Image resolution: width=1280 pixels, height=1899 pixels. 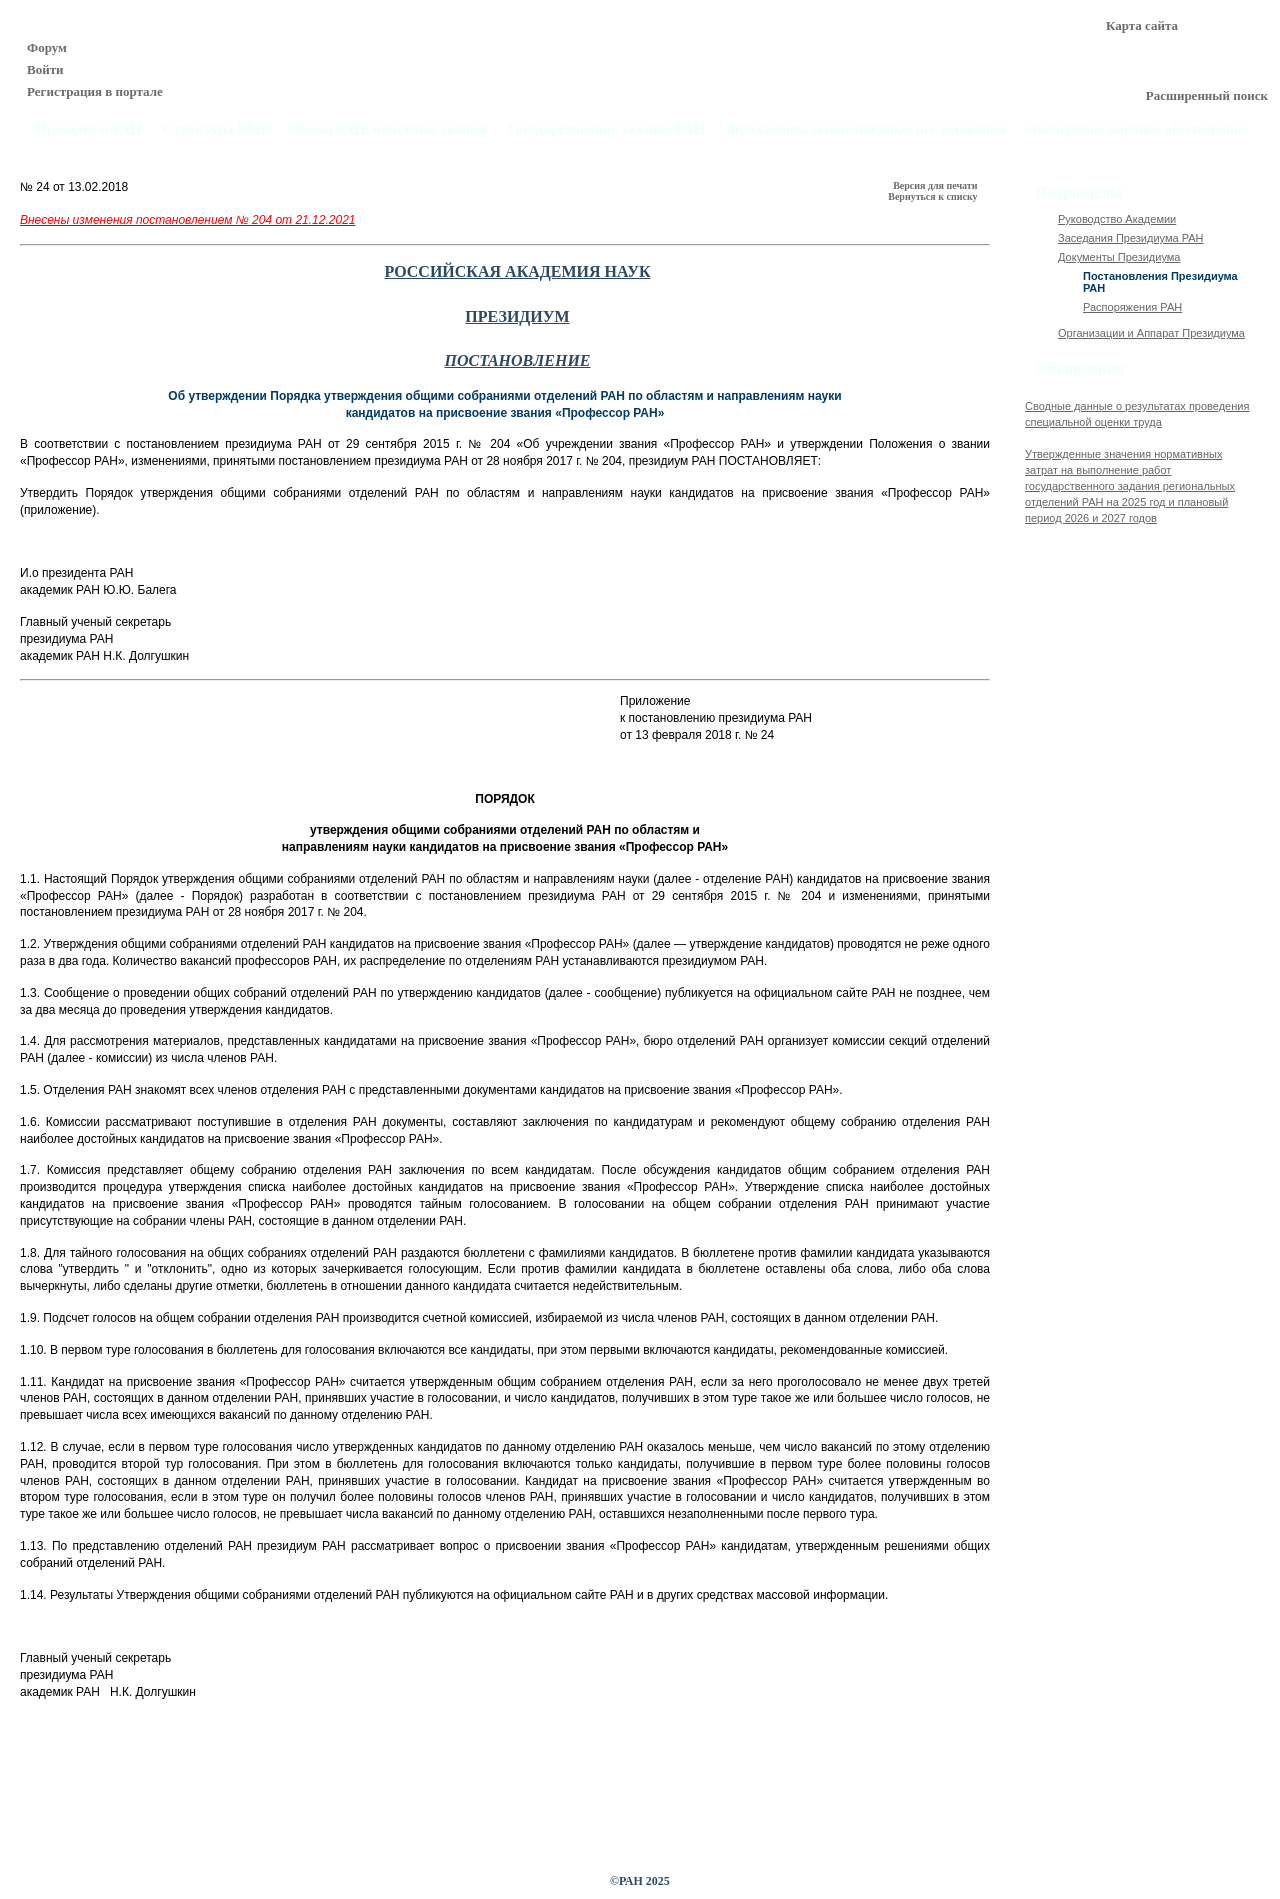 What do you see at coordinates (1207, 95) in the screenshot?
I see `Расширенный поиск` at bounding box center [1207, 95].